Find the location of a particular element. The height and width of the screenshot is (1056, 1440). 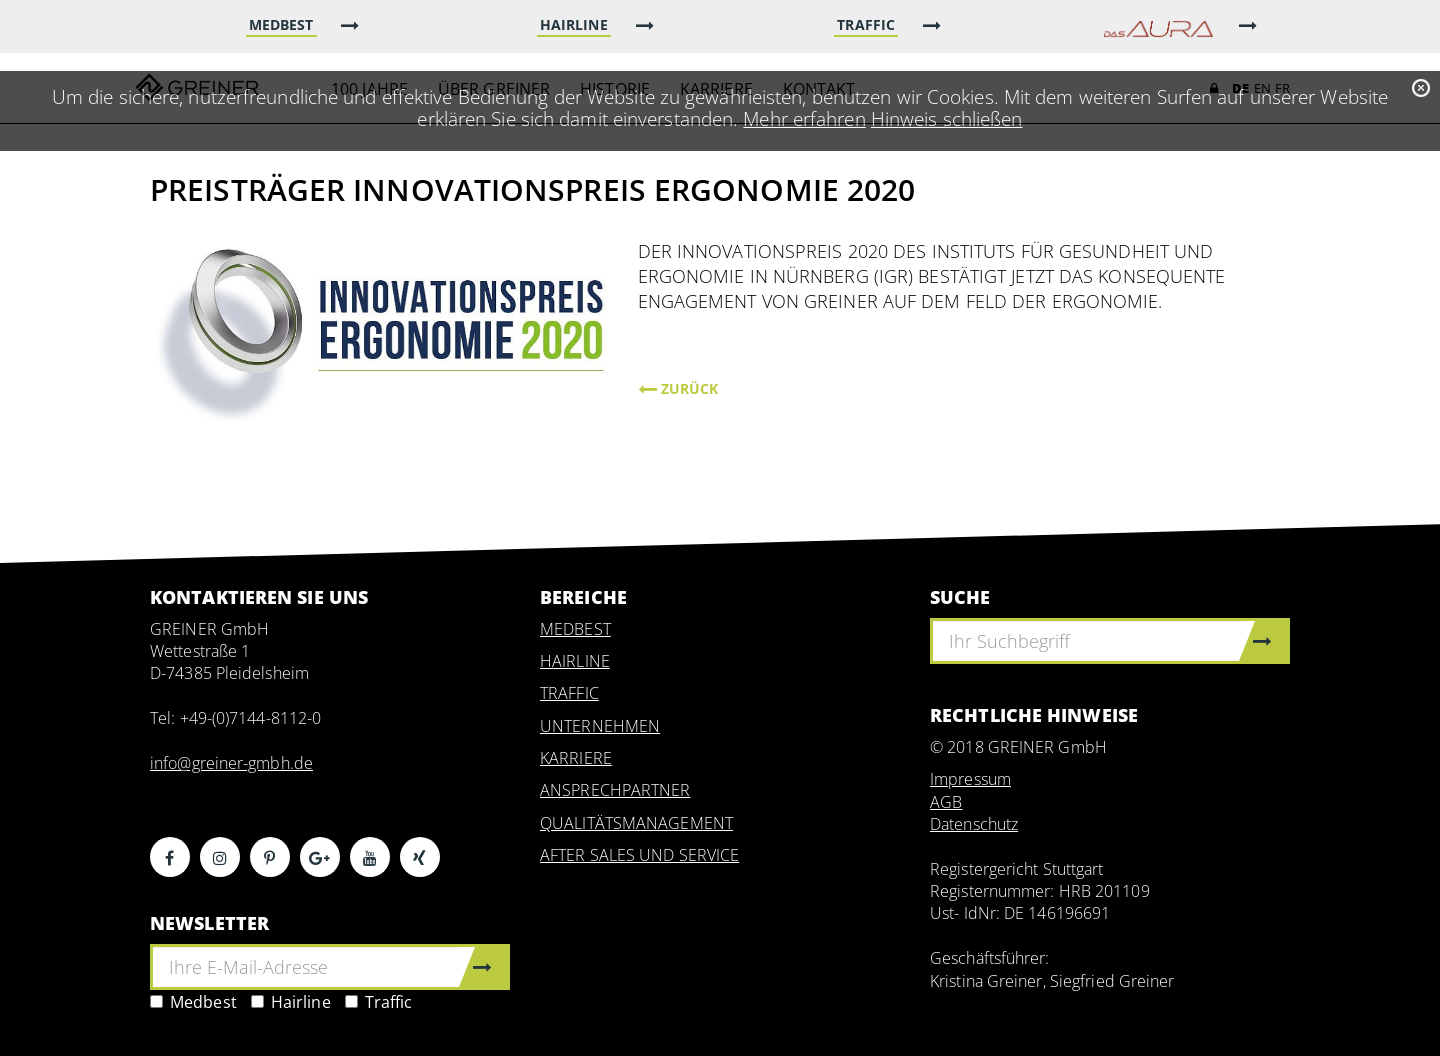

Impressum is located at coordinates (970, 779).